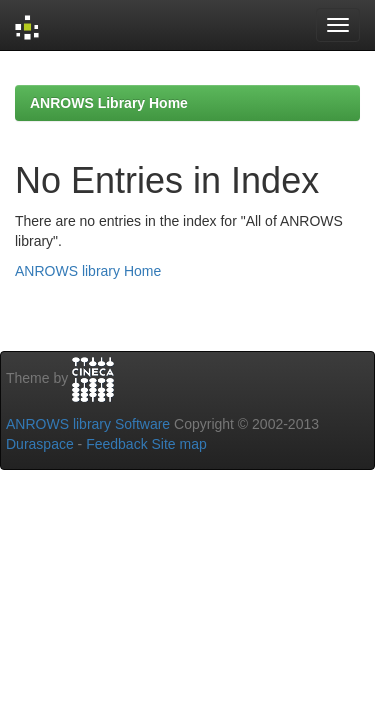  What do you see at coordinates (179, 444) in the screenshot?
I see `Site map` at bounding box center [179, 444].